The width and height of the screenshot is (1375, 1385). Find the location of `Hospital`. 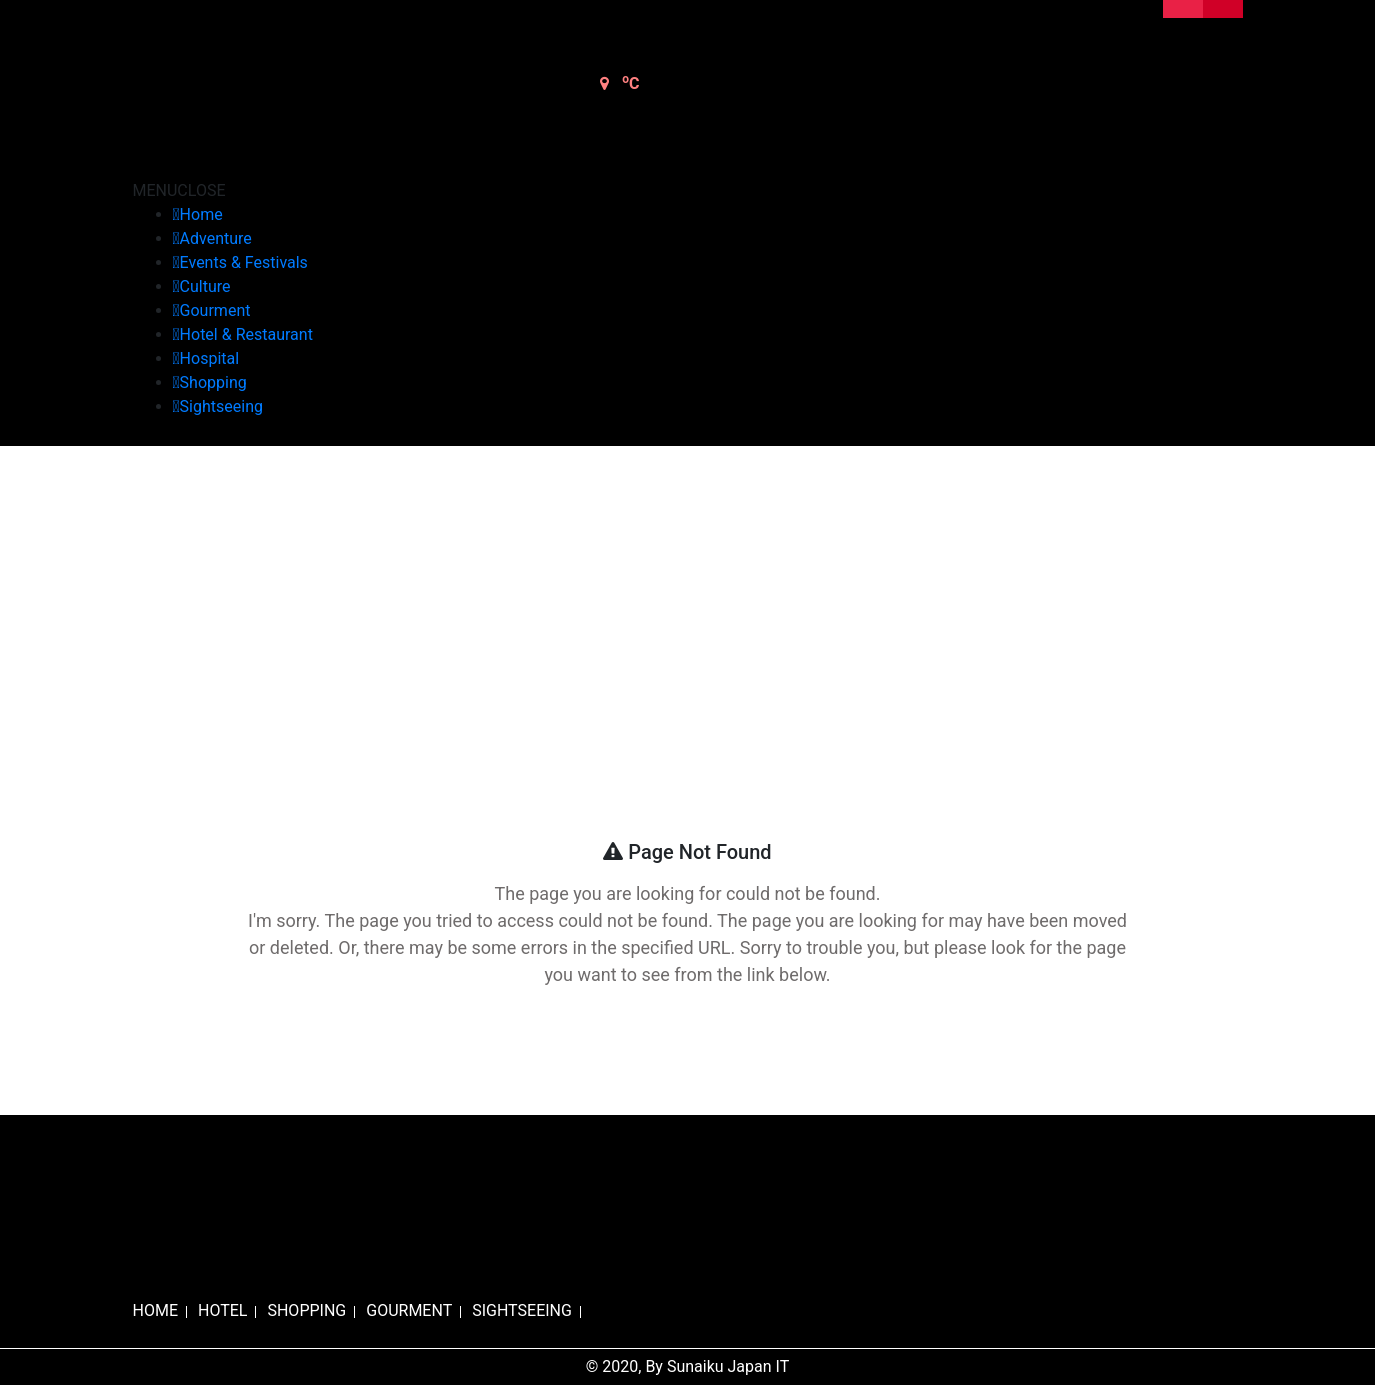

Hospital is located at coordinates (210, 358).